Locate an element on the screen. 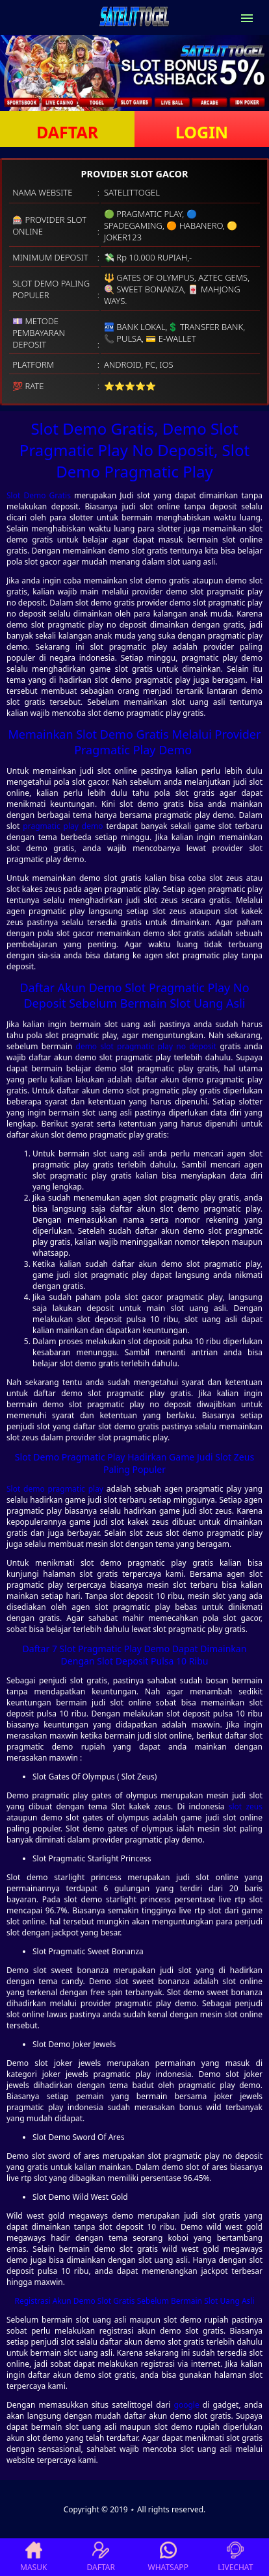  LIVECHAT is located at coordinates (235, 2557).